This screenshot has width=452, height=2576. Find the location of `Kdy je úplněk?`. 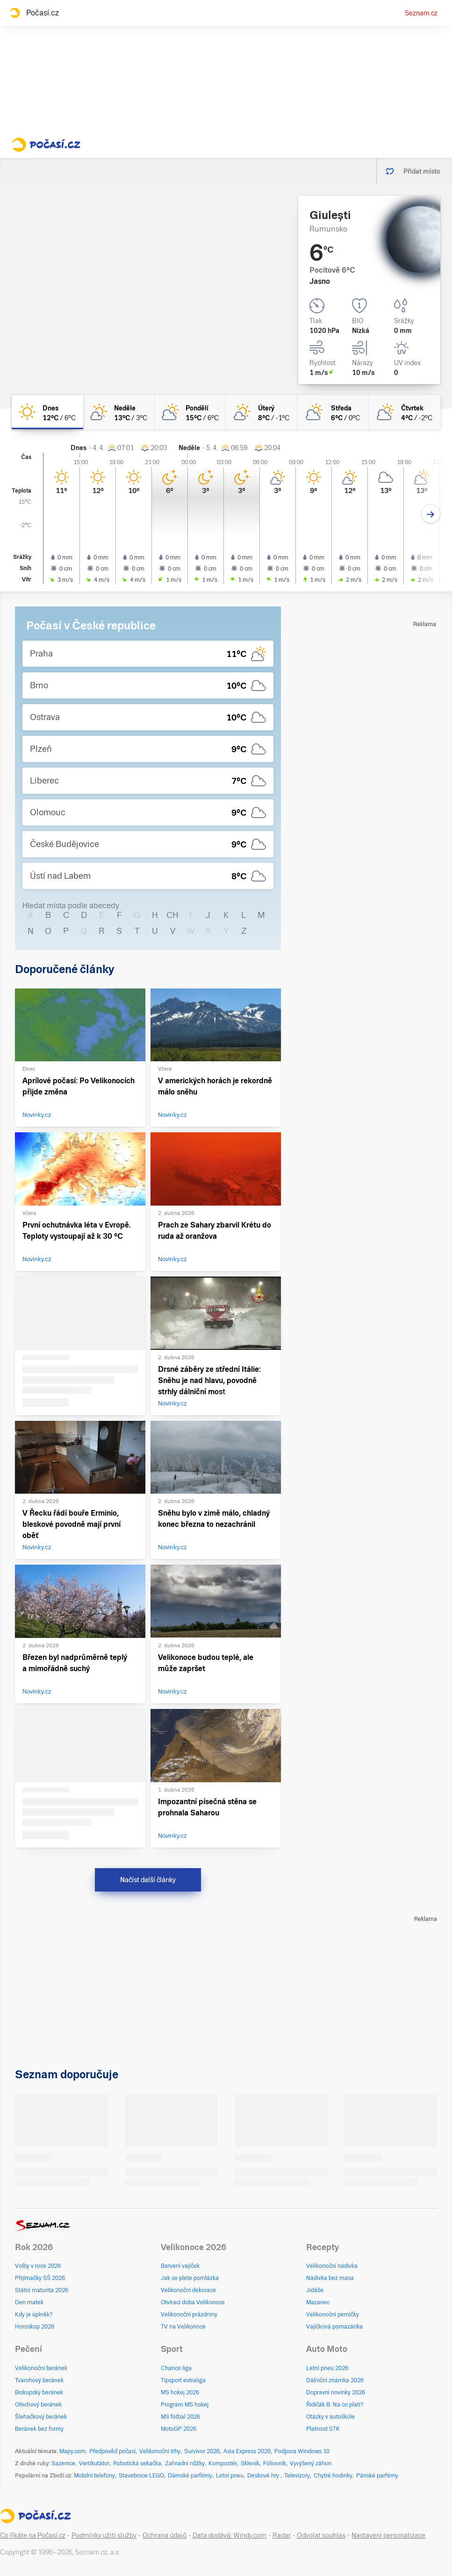

Kdy je úplněk? is located at coordinates (34, 2314).